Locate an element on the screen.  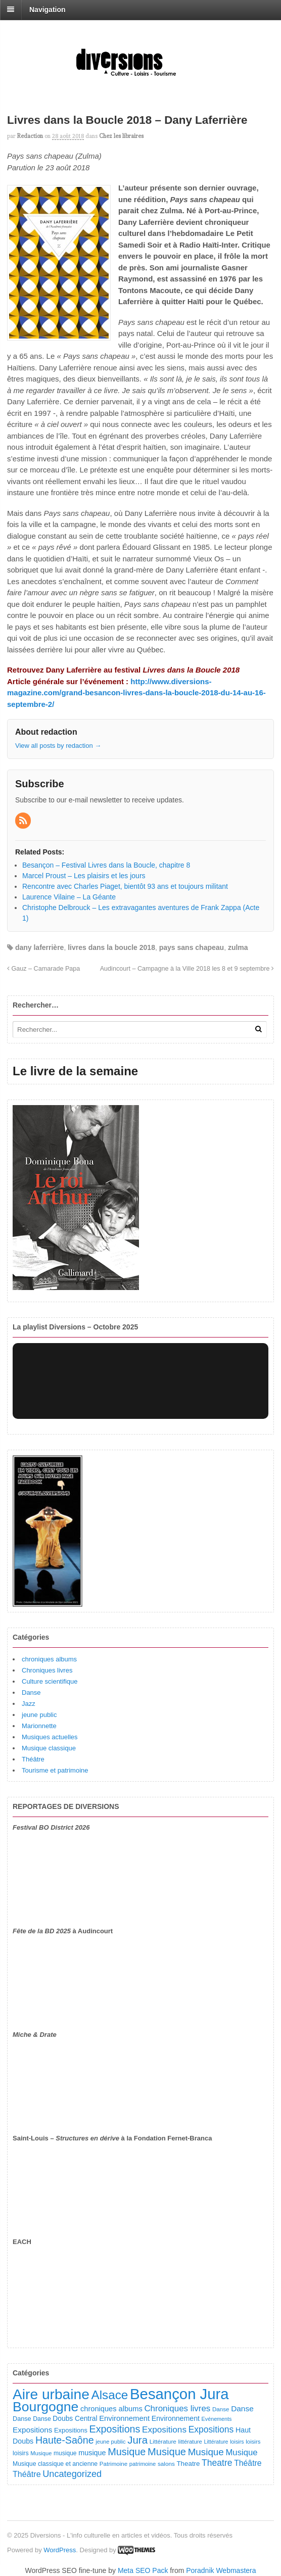
Musique [Musique (468 éléments)] is located at coordinates (167, 2451).